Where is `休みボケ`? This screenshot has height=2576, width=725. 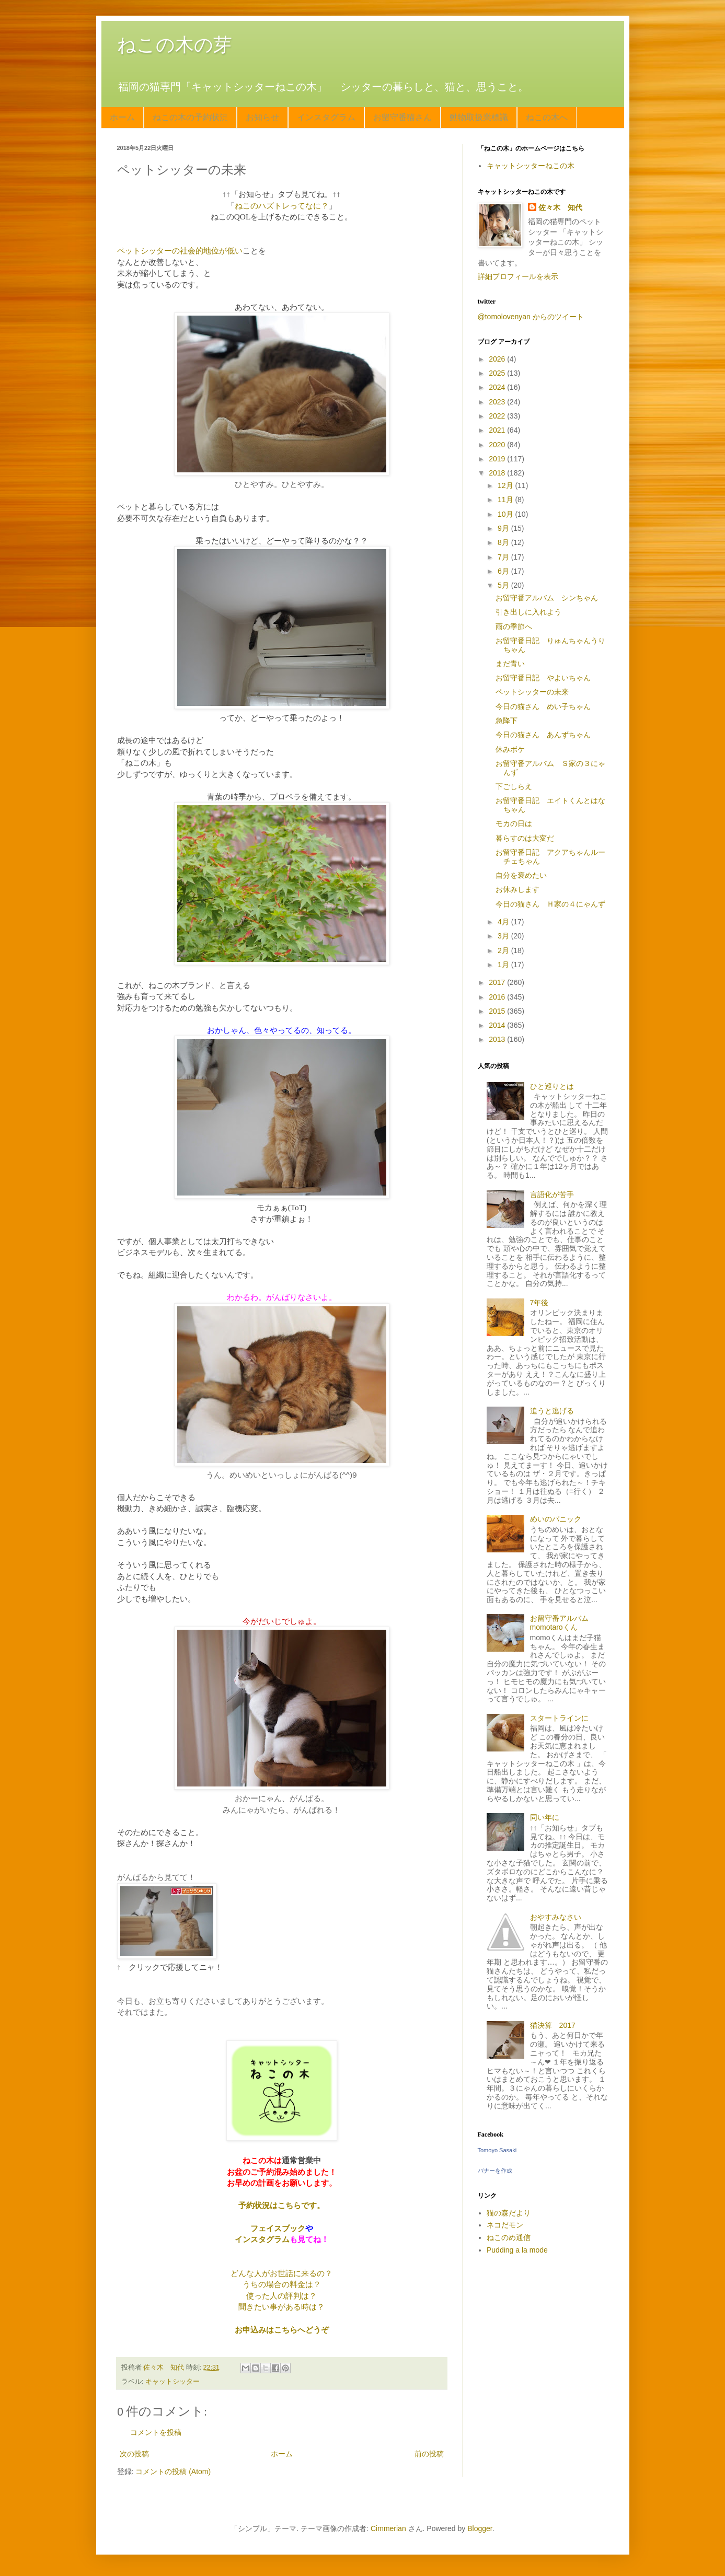
休みボケ is located at coordinates (510, 749).